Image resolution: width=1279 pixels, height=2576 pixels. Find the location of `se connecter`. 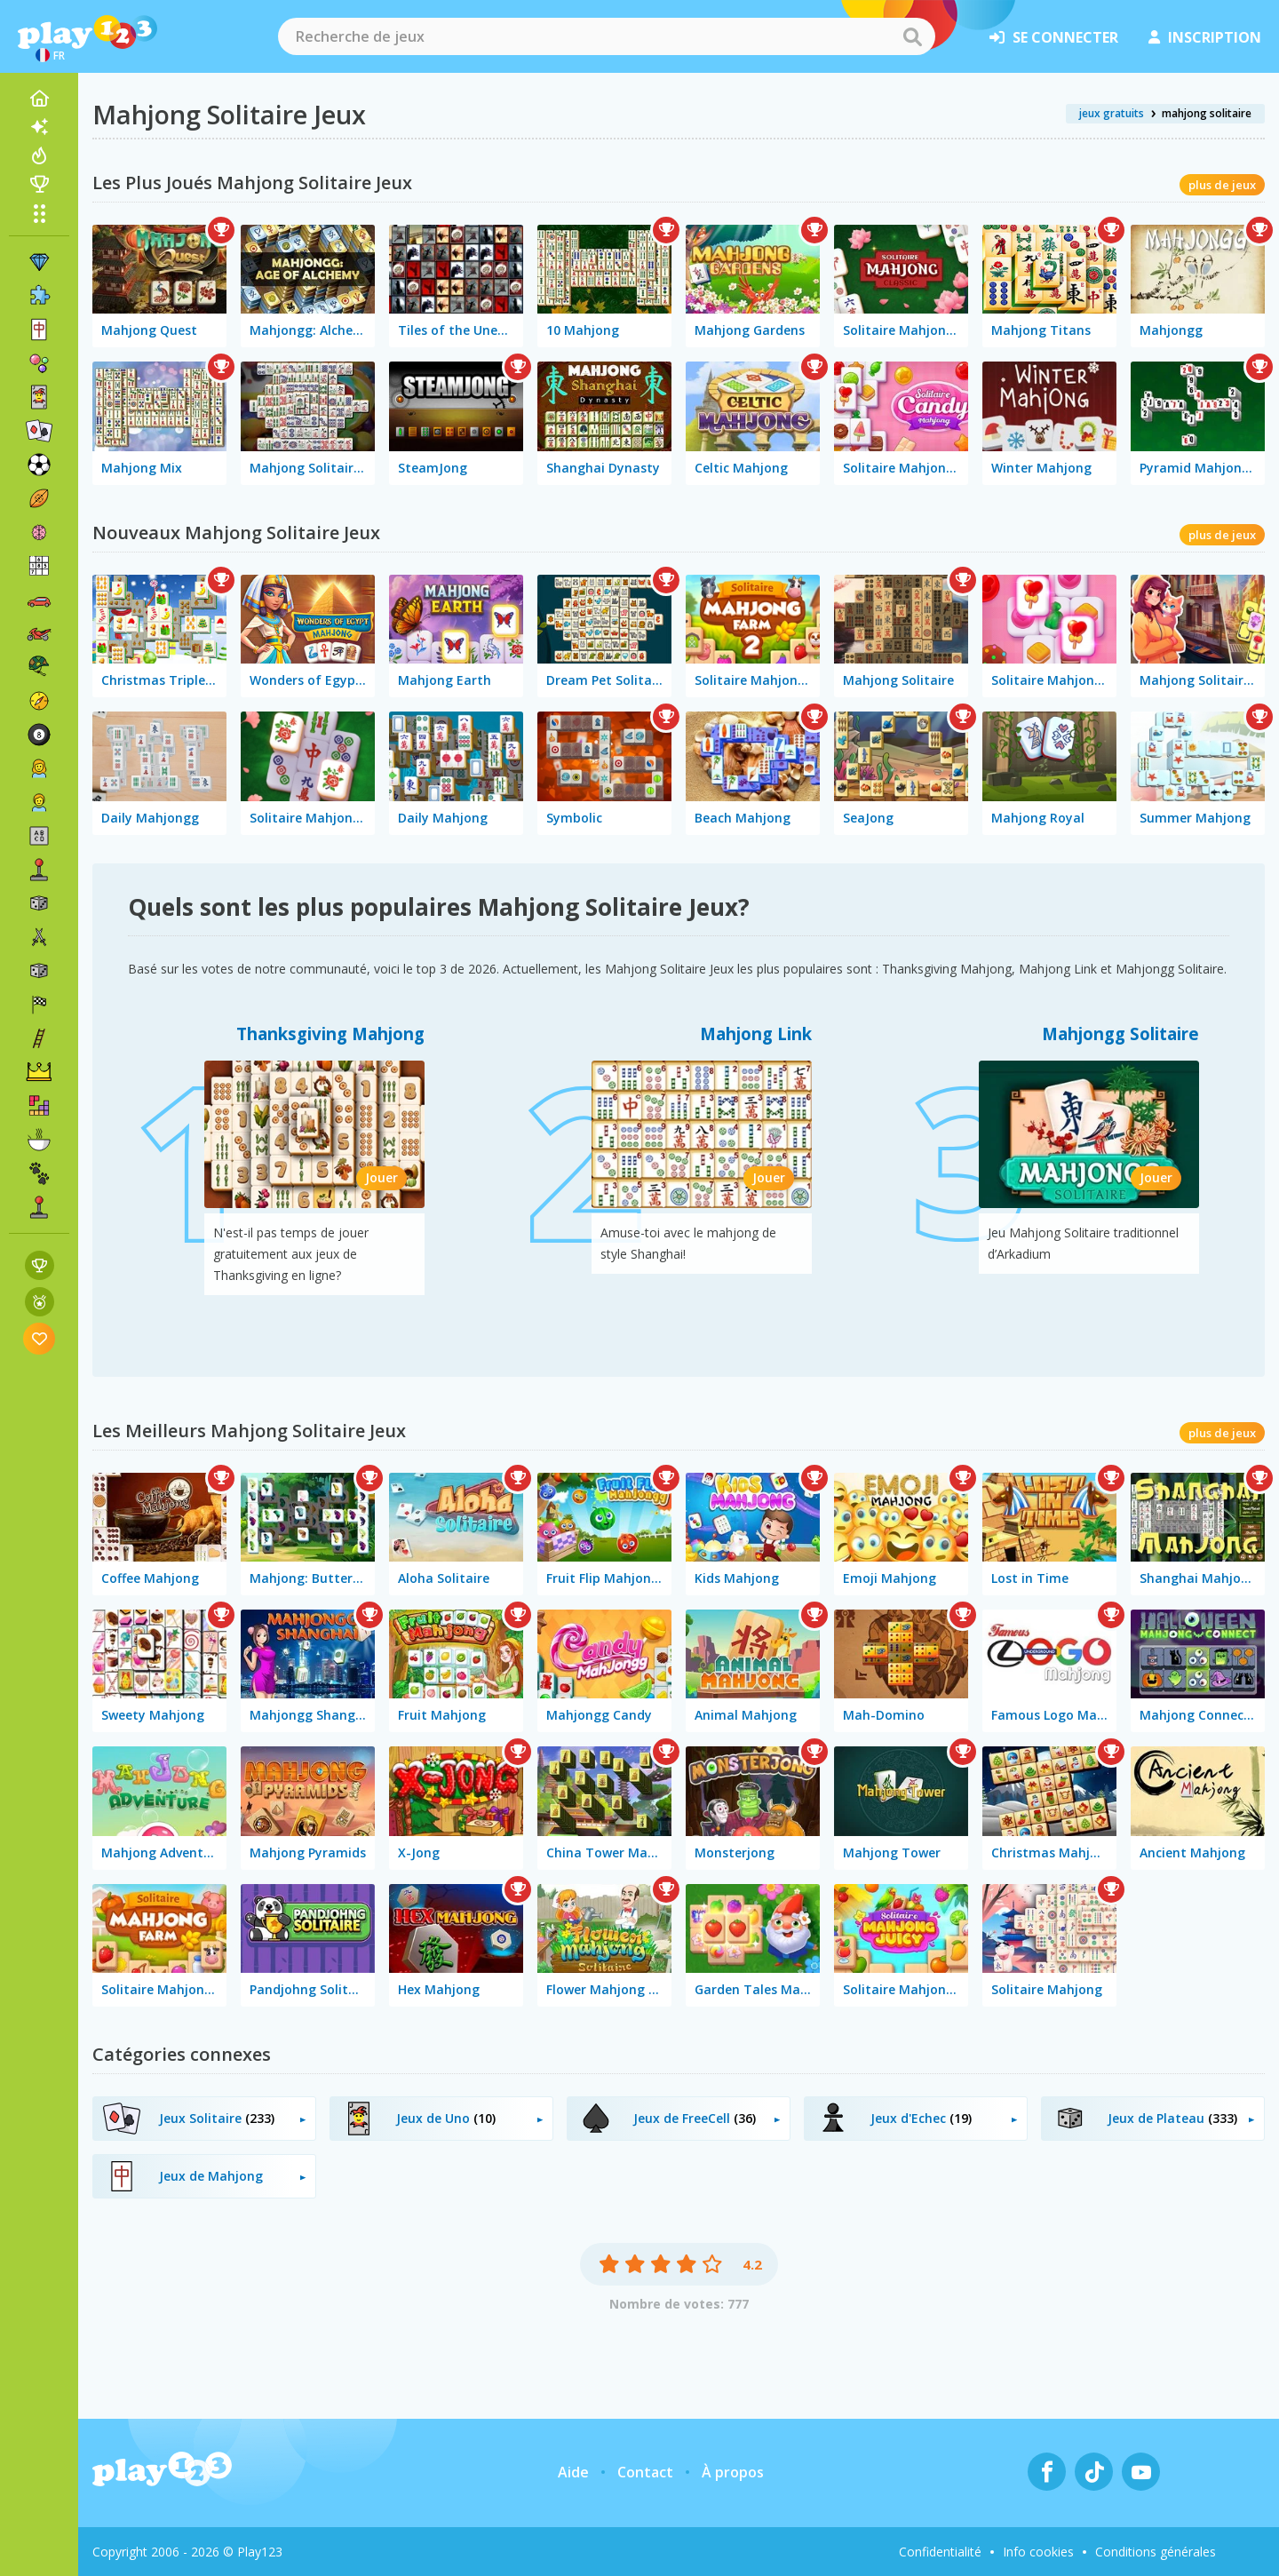

se connecter is located at coordinates (1053, 37).